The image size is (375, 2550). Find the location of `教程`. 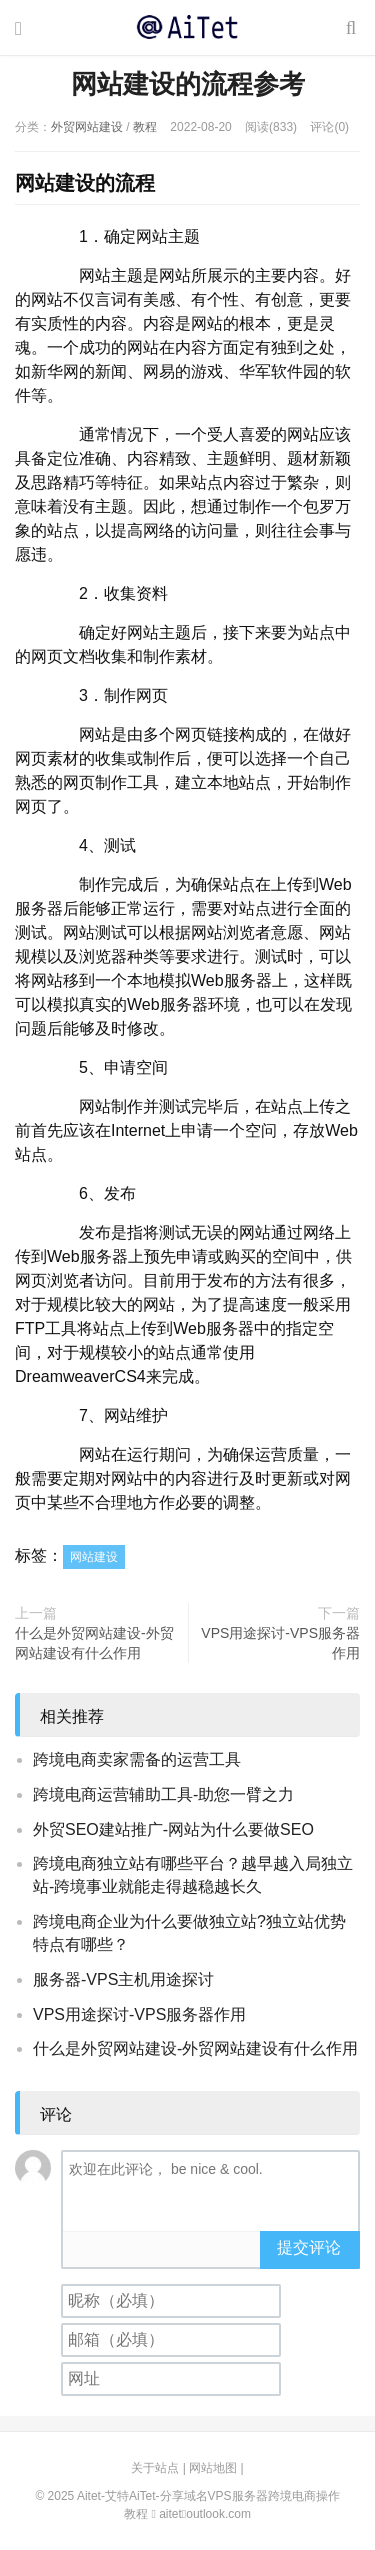

教程 is located at coordinates (145, 127).